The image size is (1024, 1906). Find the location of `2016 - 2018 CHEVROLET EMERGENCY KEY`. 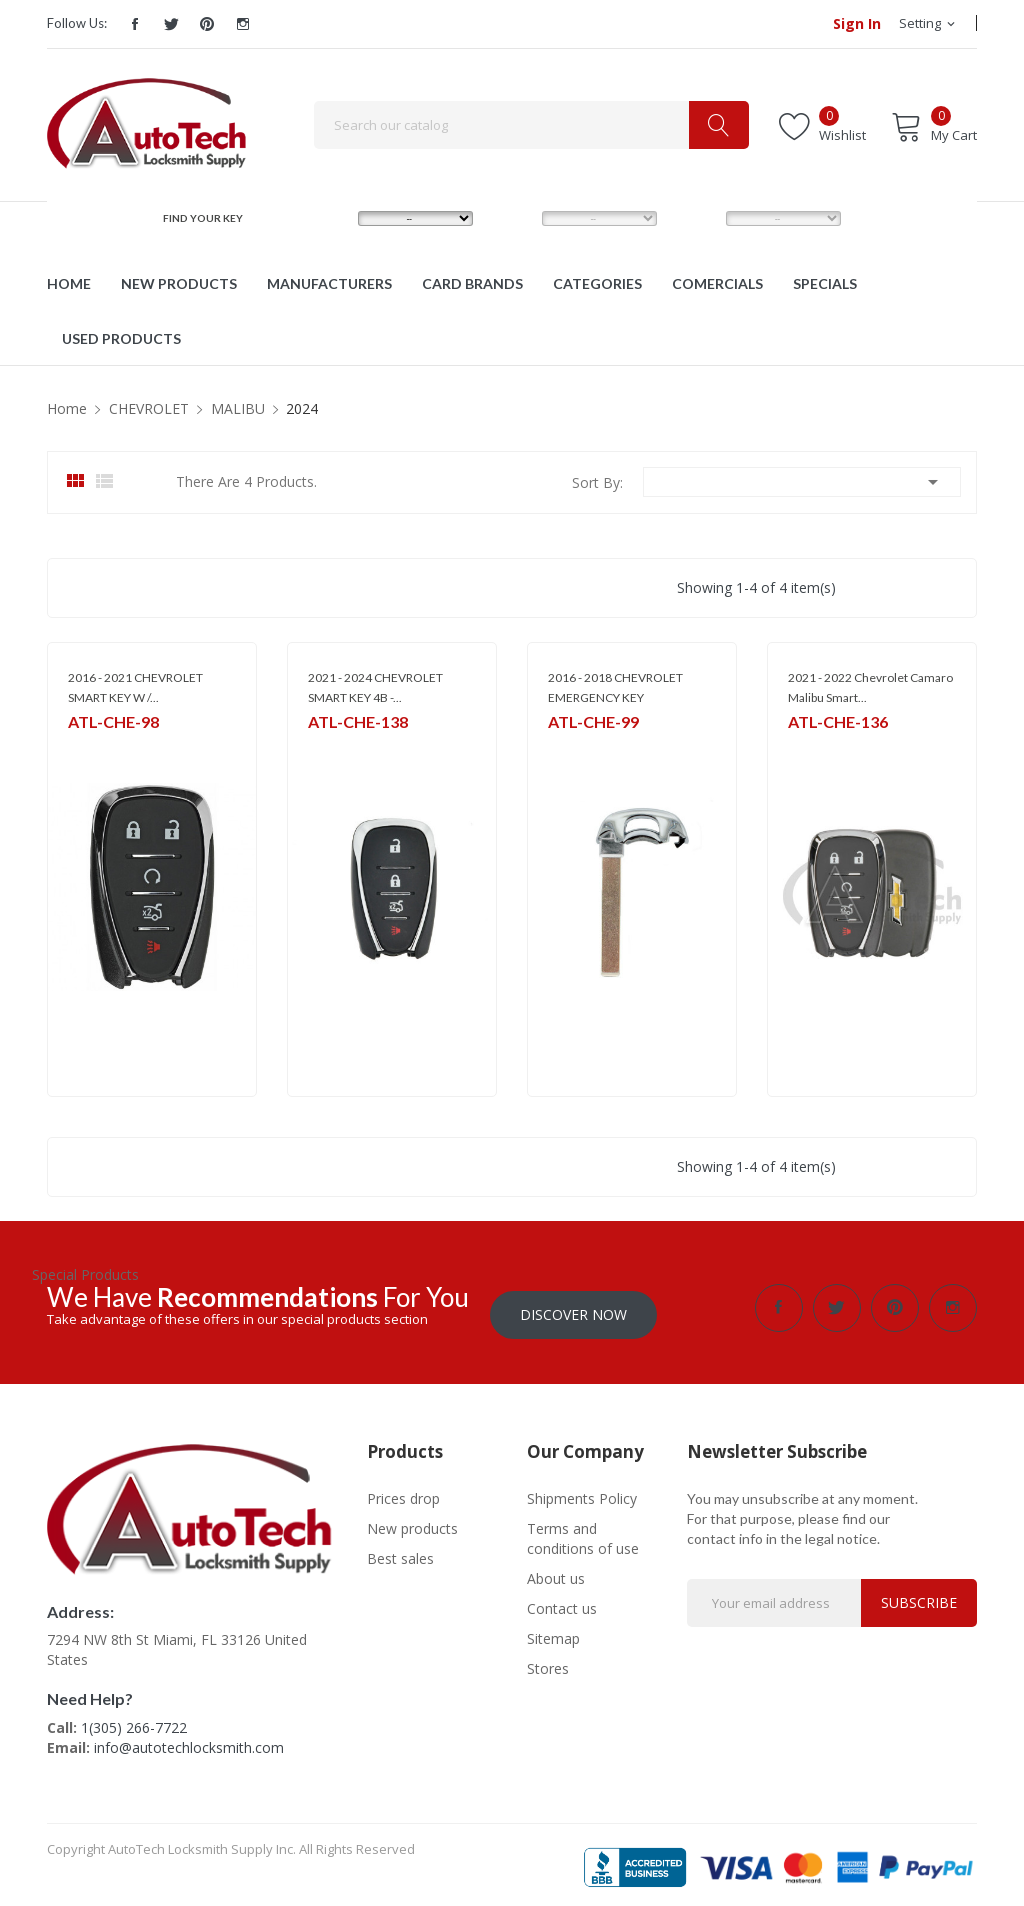

2016 - 2018 CHEVROLET EMERGENCY KEY is located at coordinates (615, 687).